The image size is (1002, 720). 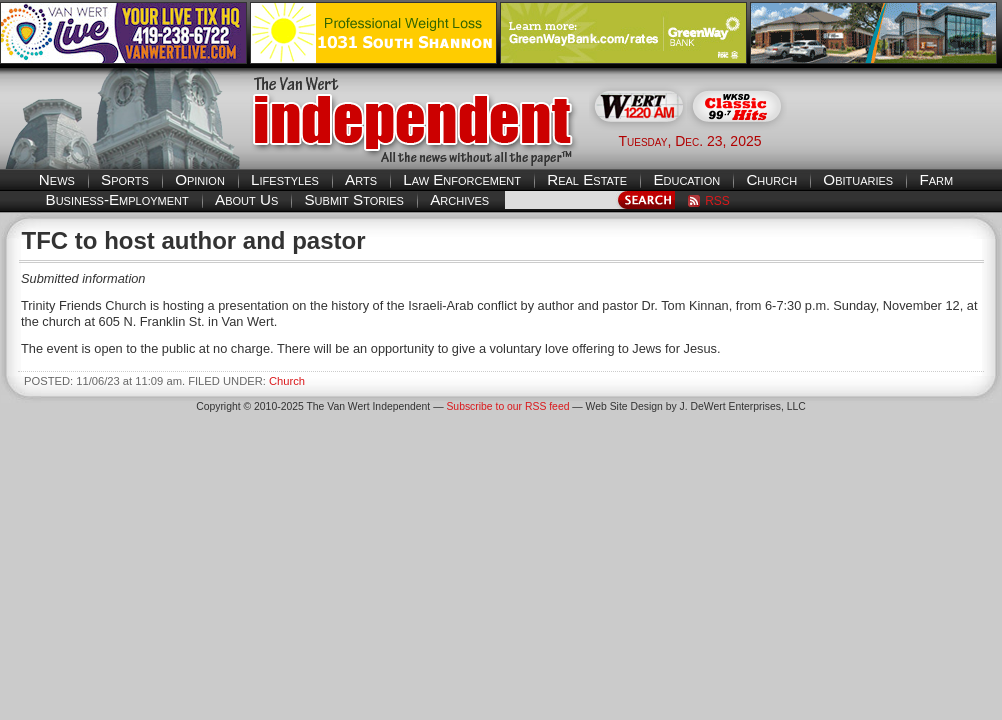 What do you see at coordinates (936, 179) in the screenshot?
I see `Farm` at bounding box center [936, 179].